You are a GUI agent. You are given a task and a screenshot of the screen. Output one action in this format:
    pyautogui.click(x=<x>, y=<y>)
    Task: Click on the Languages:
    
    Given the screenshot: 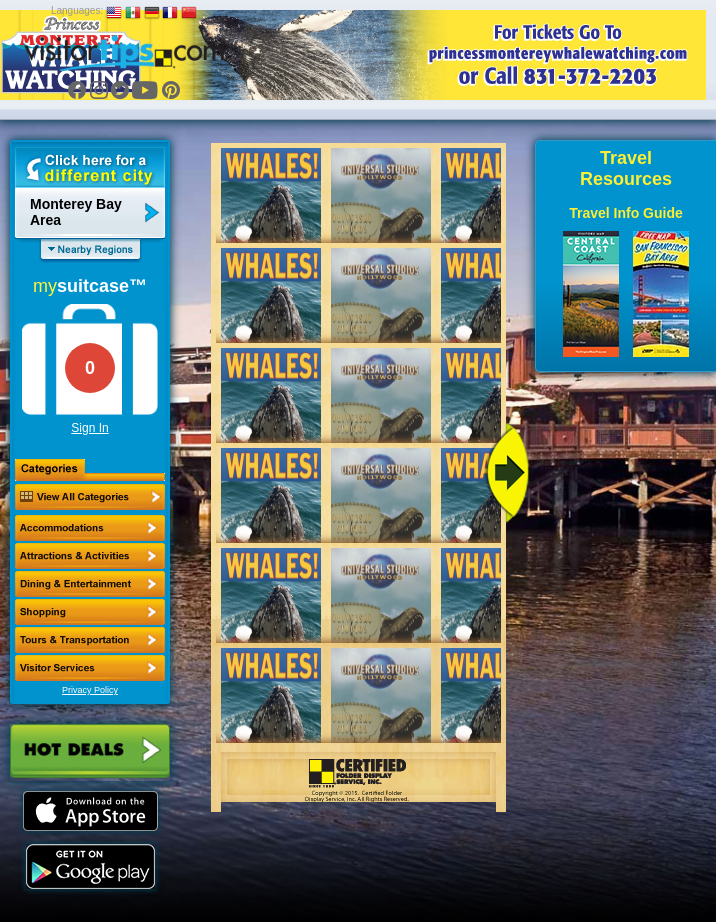 What is the action you would take?
    pyautogui.click(x=77, y=10)
    